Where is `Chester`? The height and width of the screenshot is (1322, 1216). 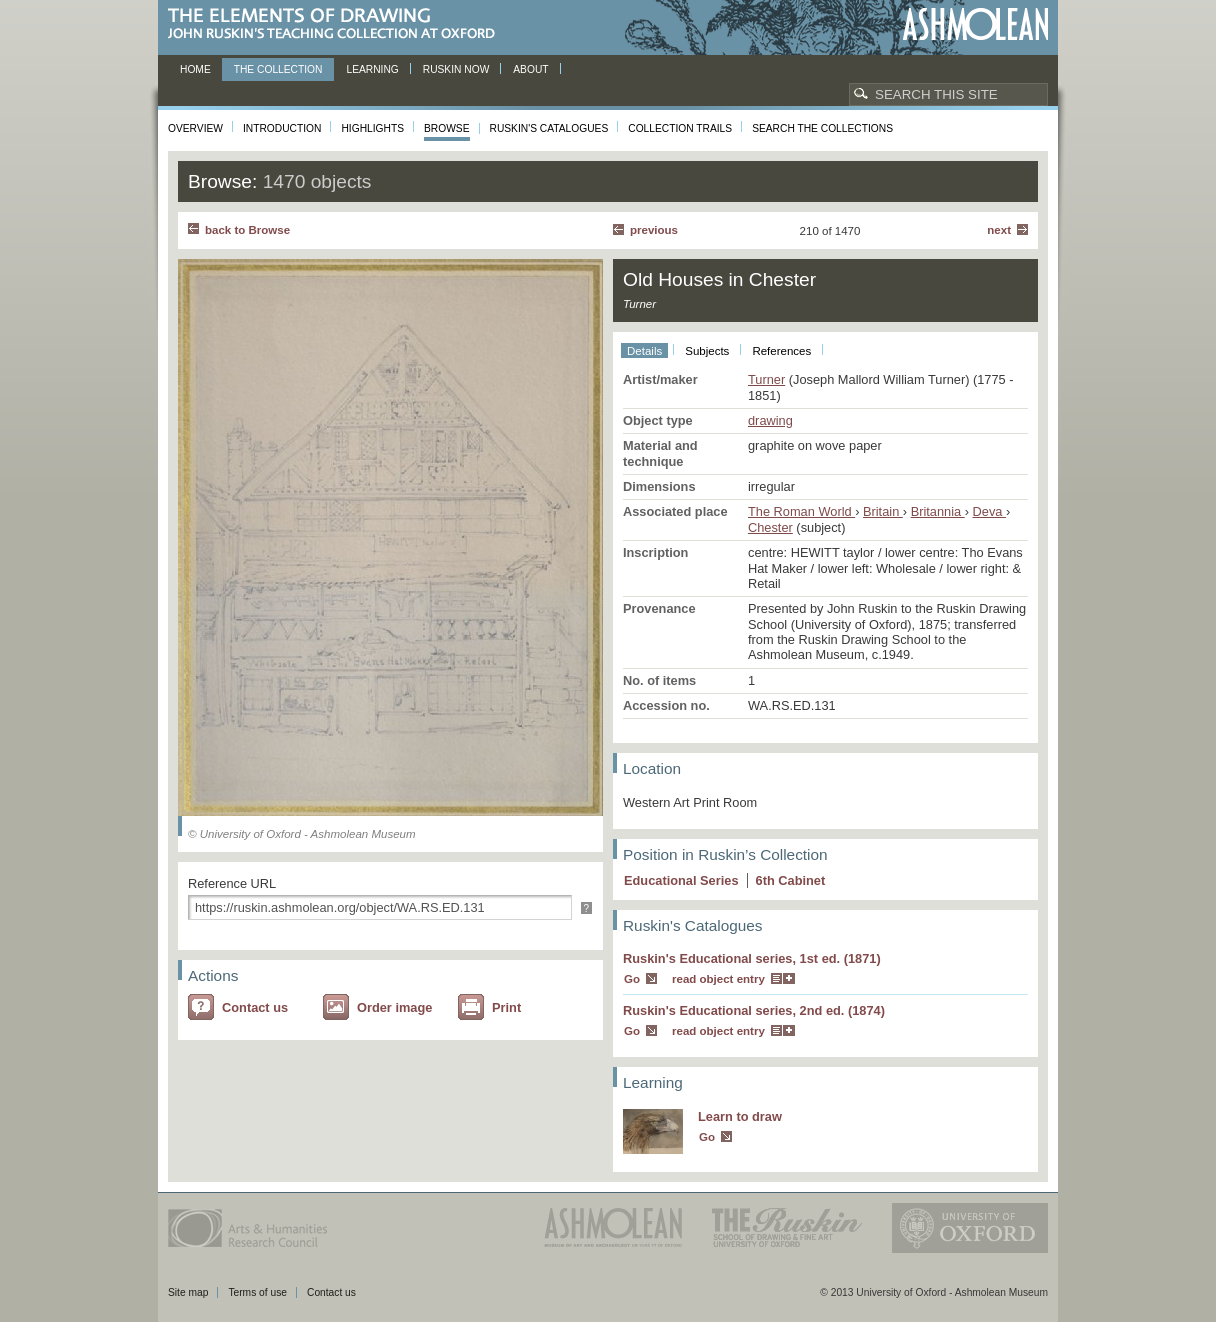
Chester is located at coordinates (770, 527).